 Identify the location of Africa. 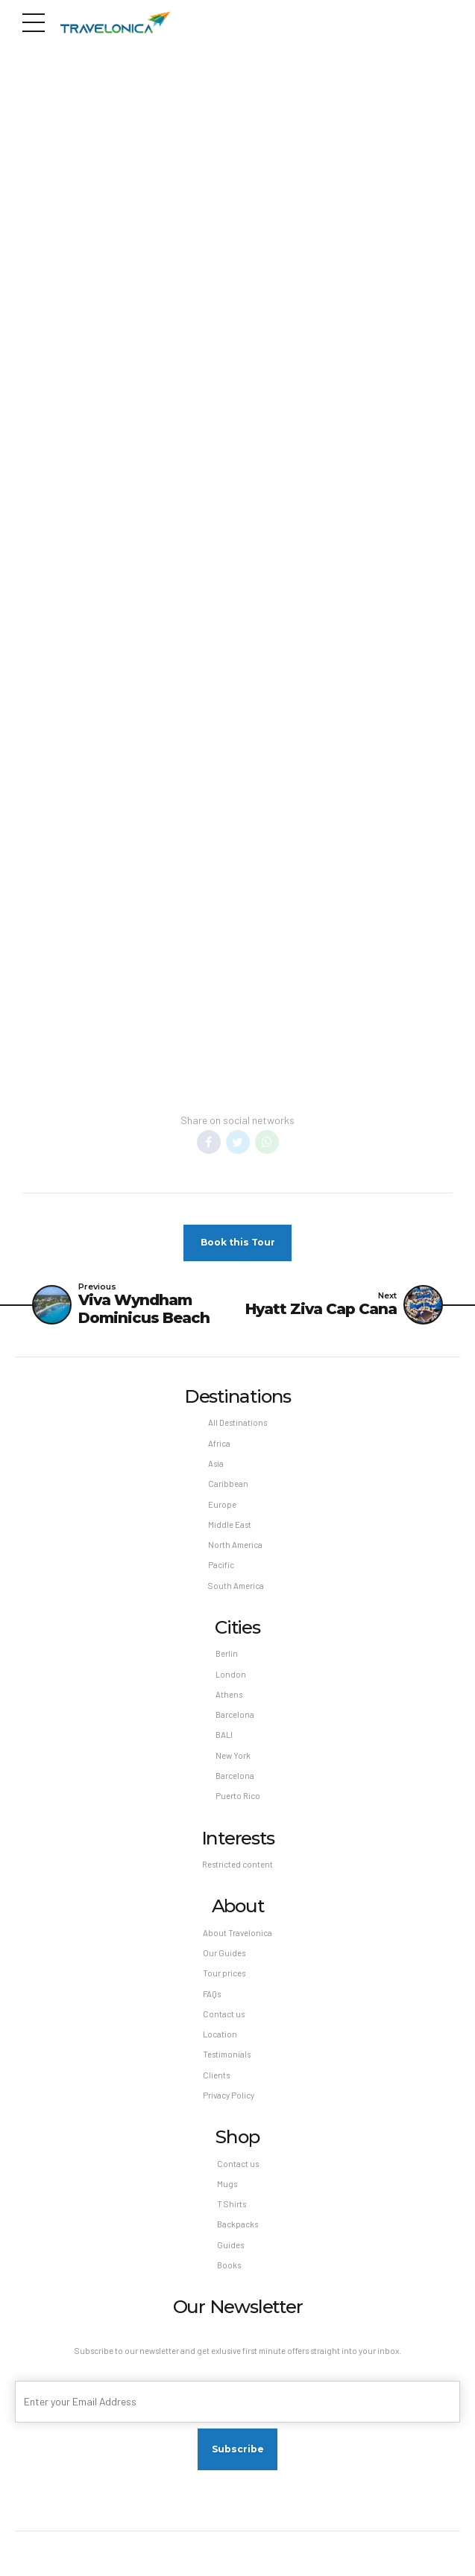
(219, 1443).